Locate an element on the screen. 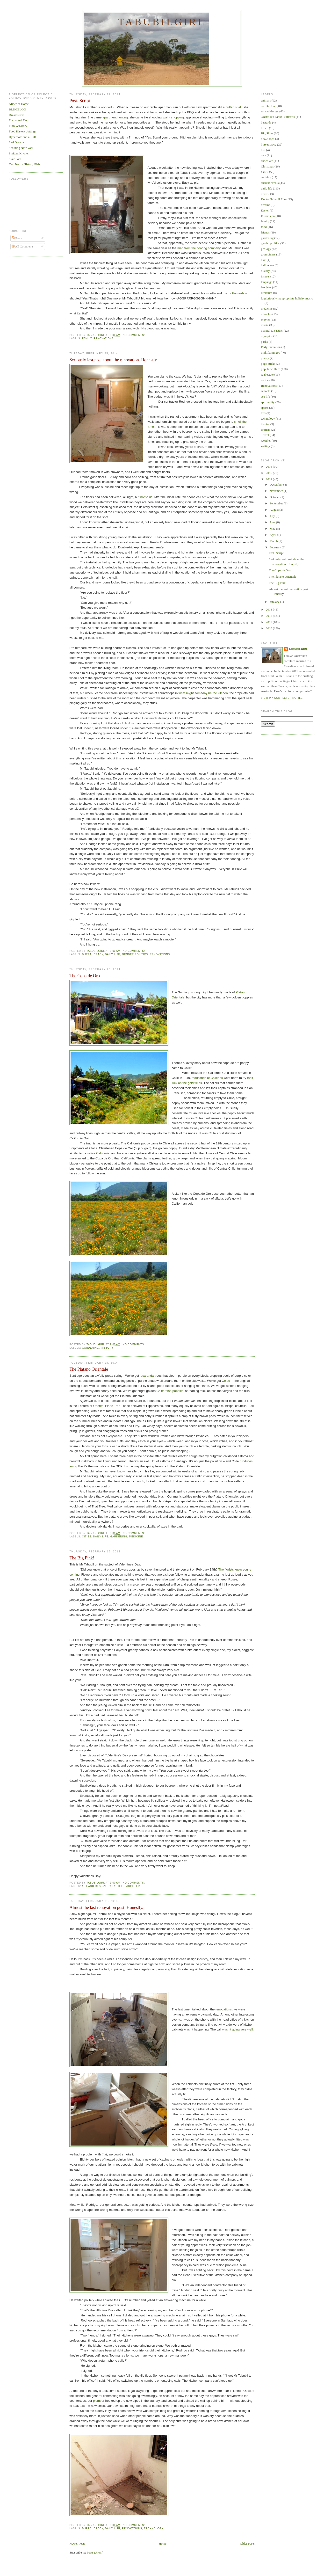 This screenshot has width=324, height=2576. dreams is located at coordinates (265, 205).